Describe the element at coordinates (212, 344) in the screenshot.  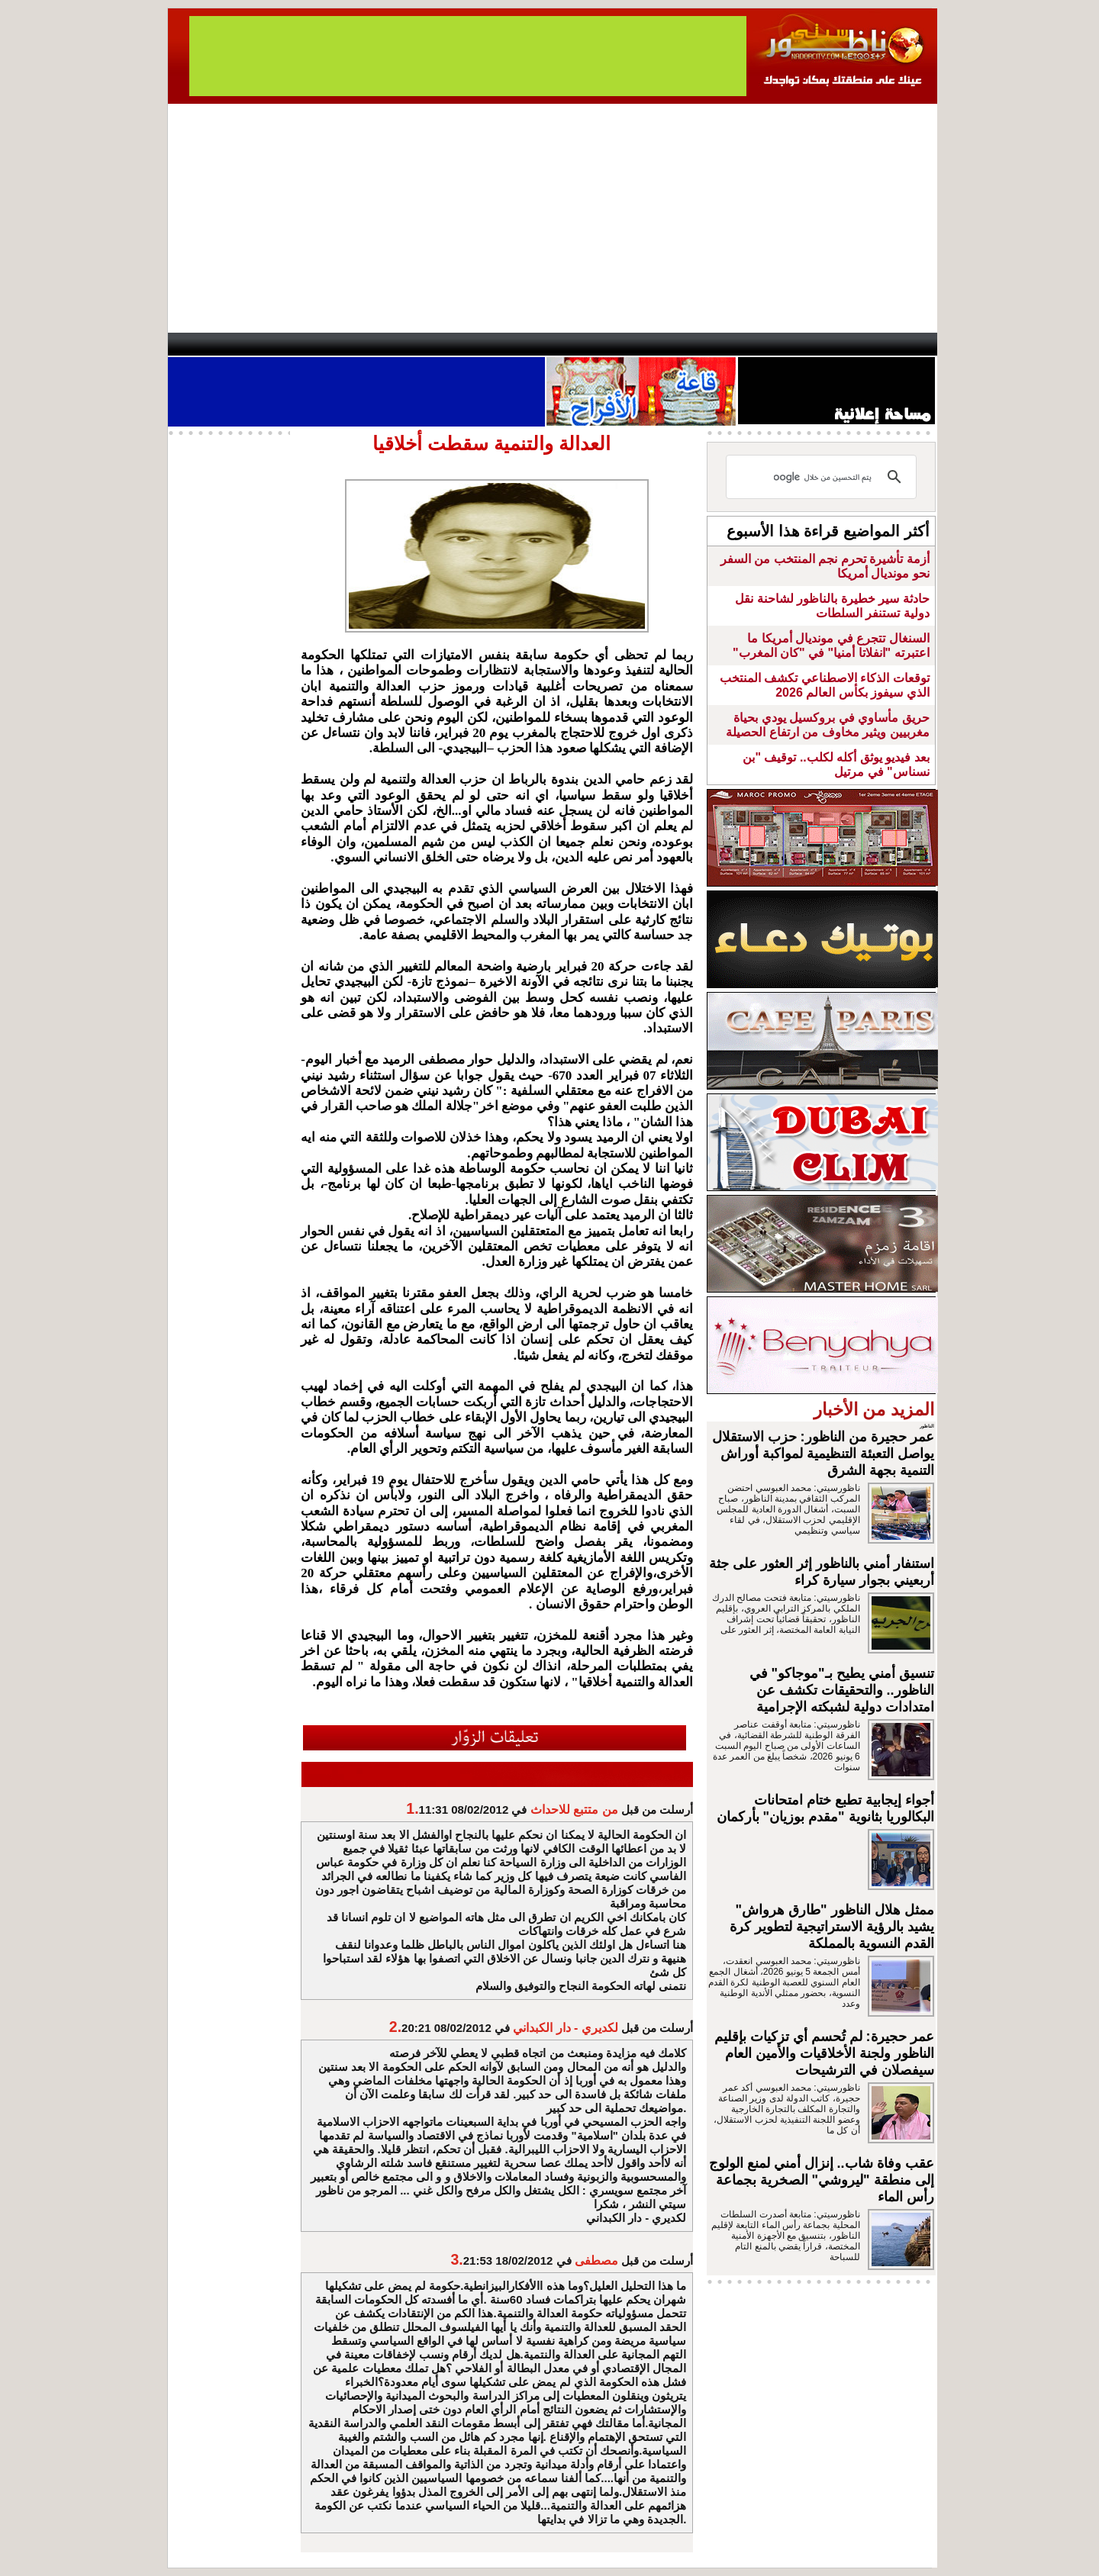
I see `contact` at that location.